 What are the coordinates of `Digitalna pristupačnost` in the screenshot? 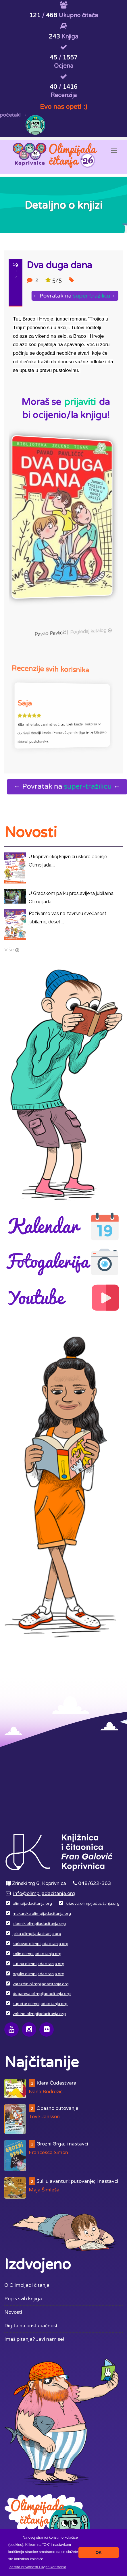 It's located at (31, 2326).